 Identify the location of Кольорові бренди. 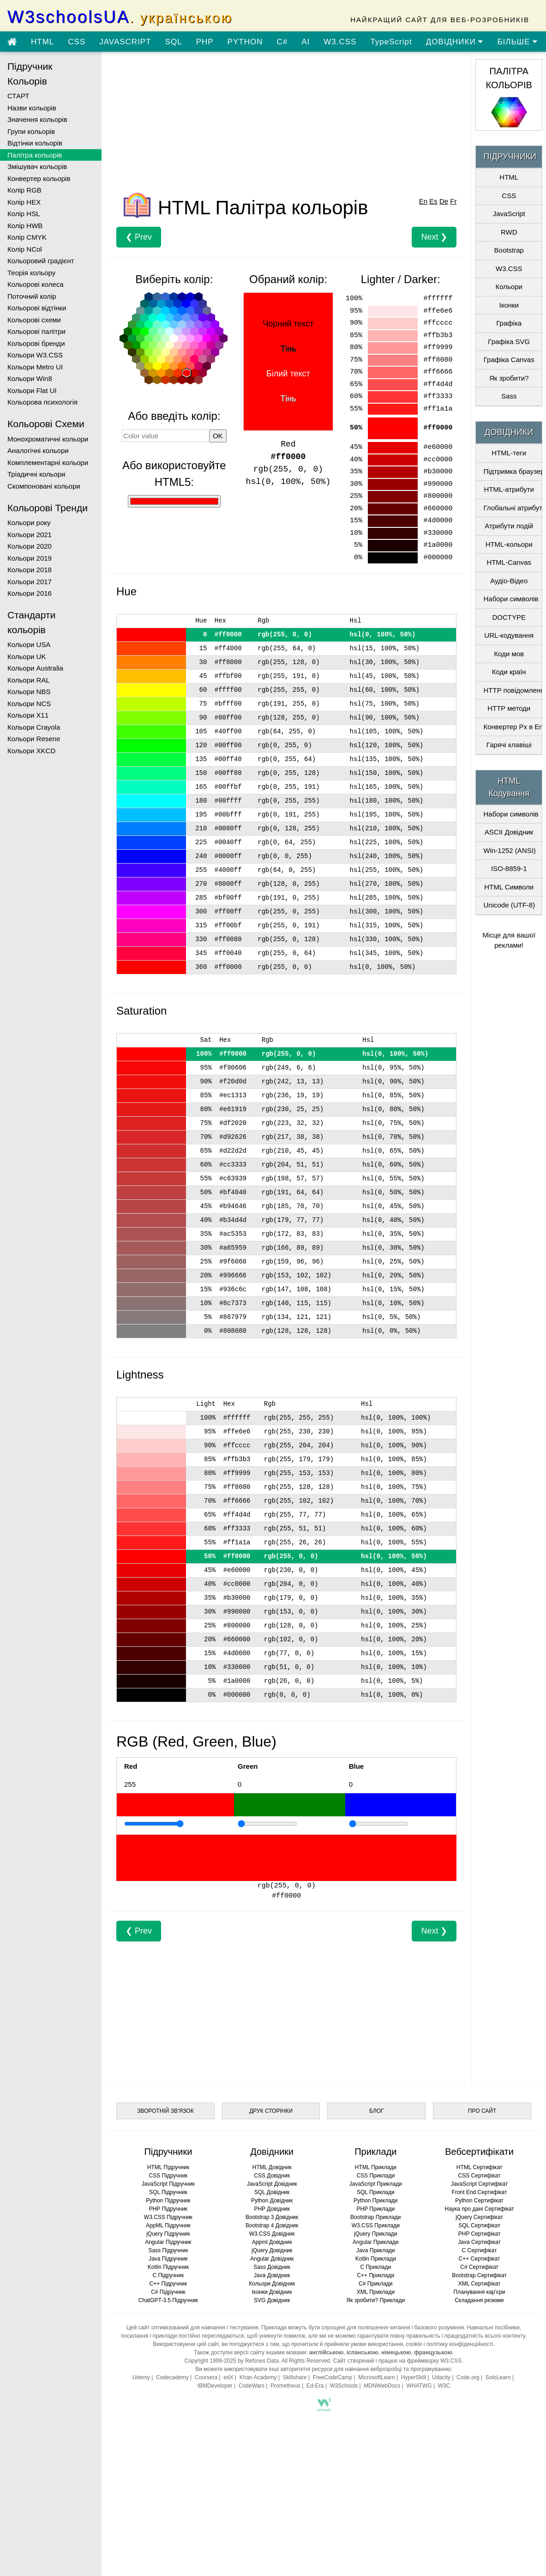
(36, 343).